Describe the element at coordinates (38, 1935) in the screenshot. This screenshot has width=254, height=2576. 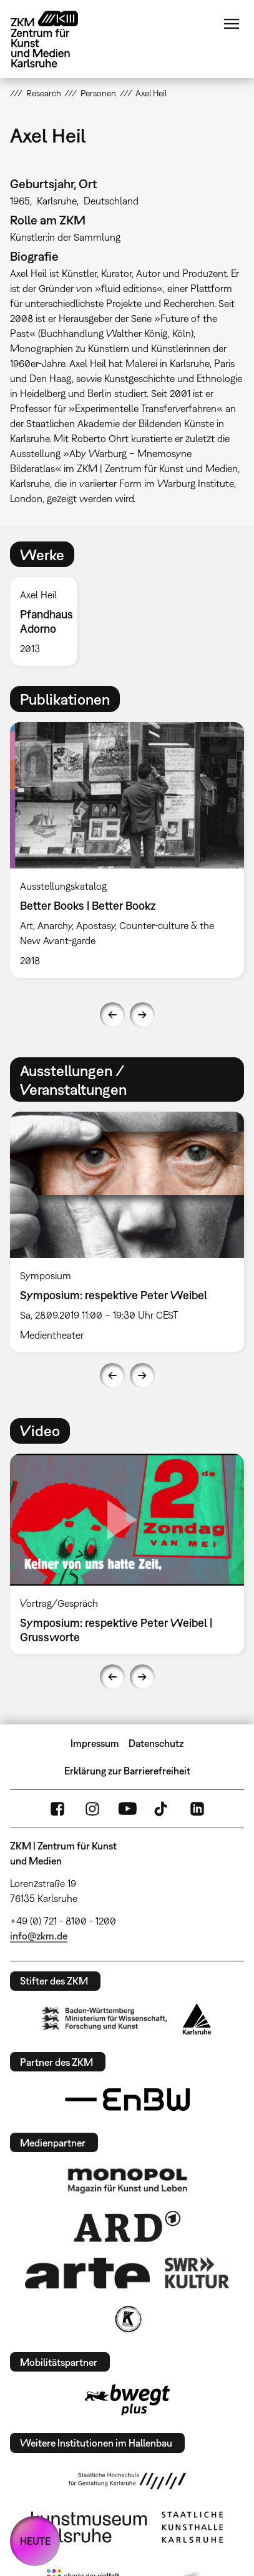
I see `info@zkm.de` at that location.